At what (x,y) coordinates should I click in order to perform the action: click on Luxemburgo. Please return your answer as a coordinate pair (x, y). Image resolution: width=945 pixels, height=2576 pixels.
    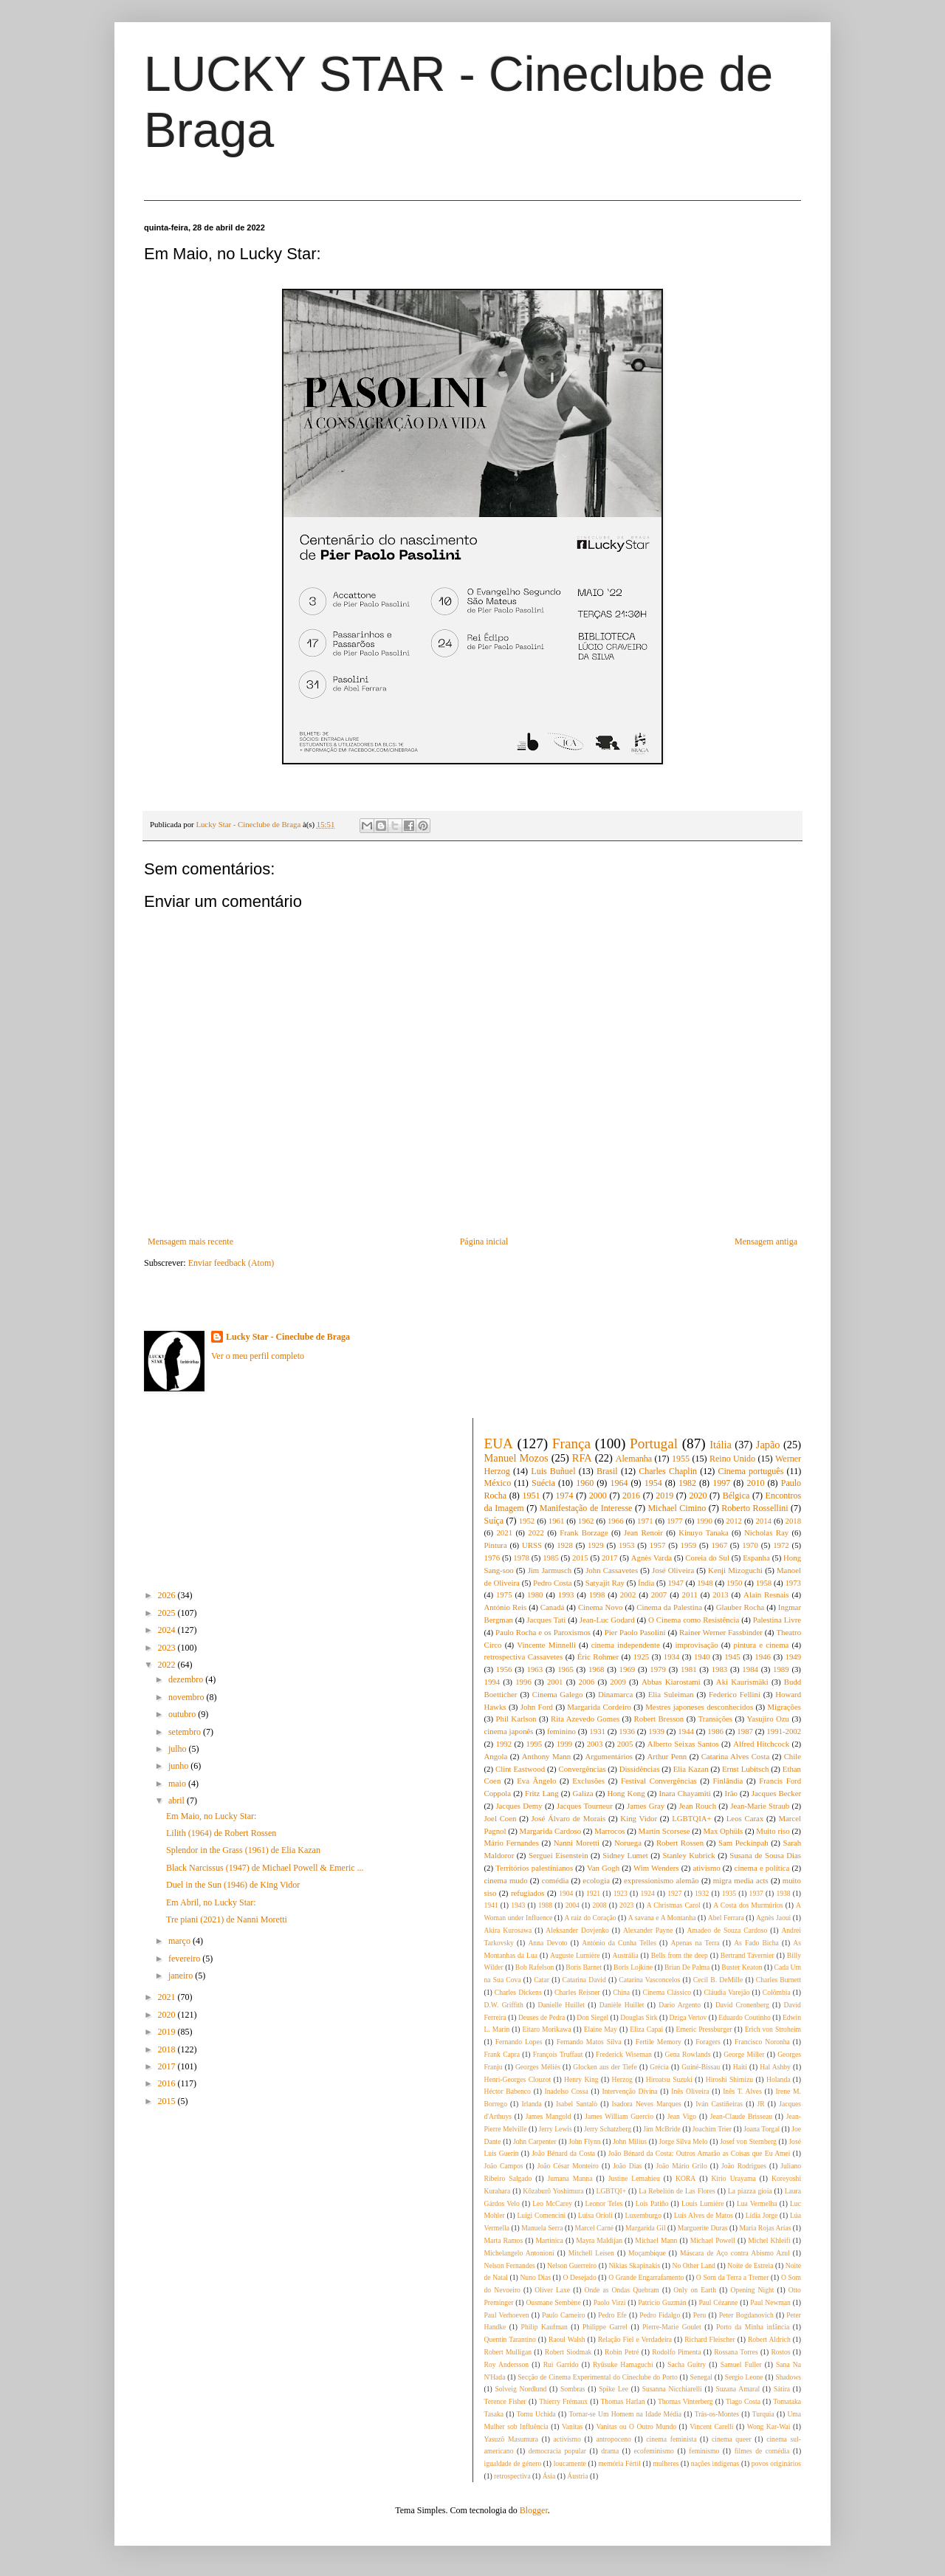
    Looking at the image, I should click on (643, 2215).